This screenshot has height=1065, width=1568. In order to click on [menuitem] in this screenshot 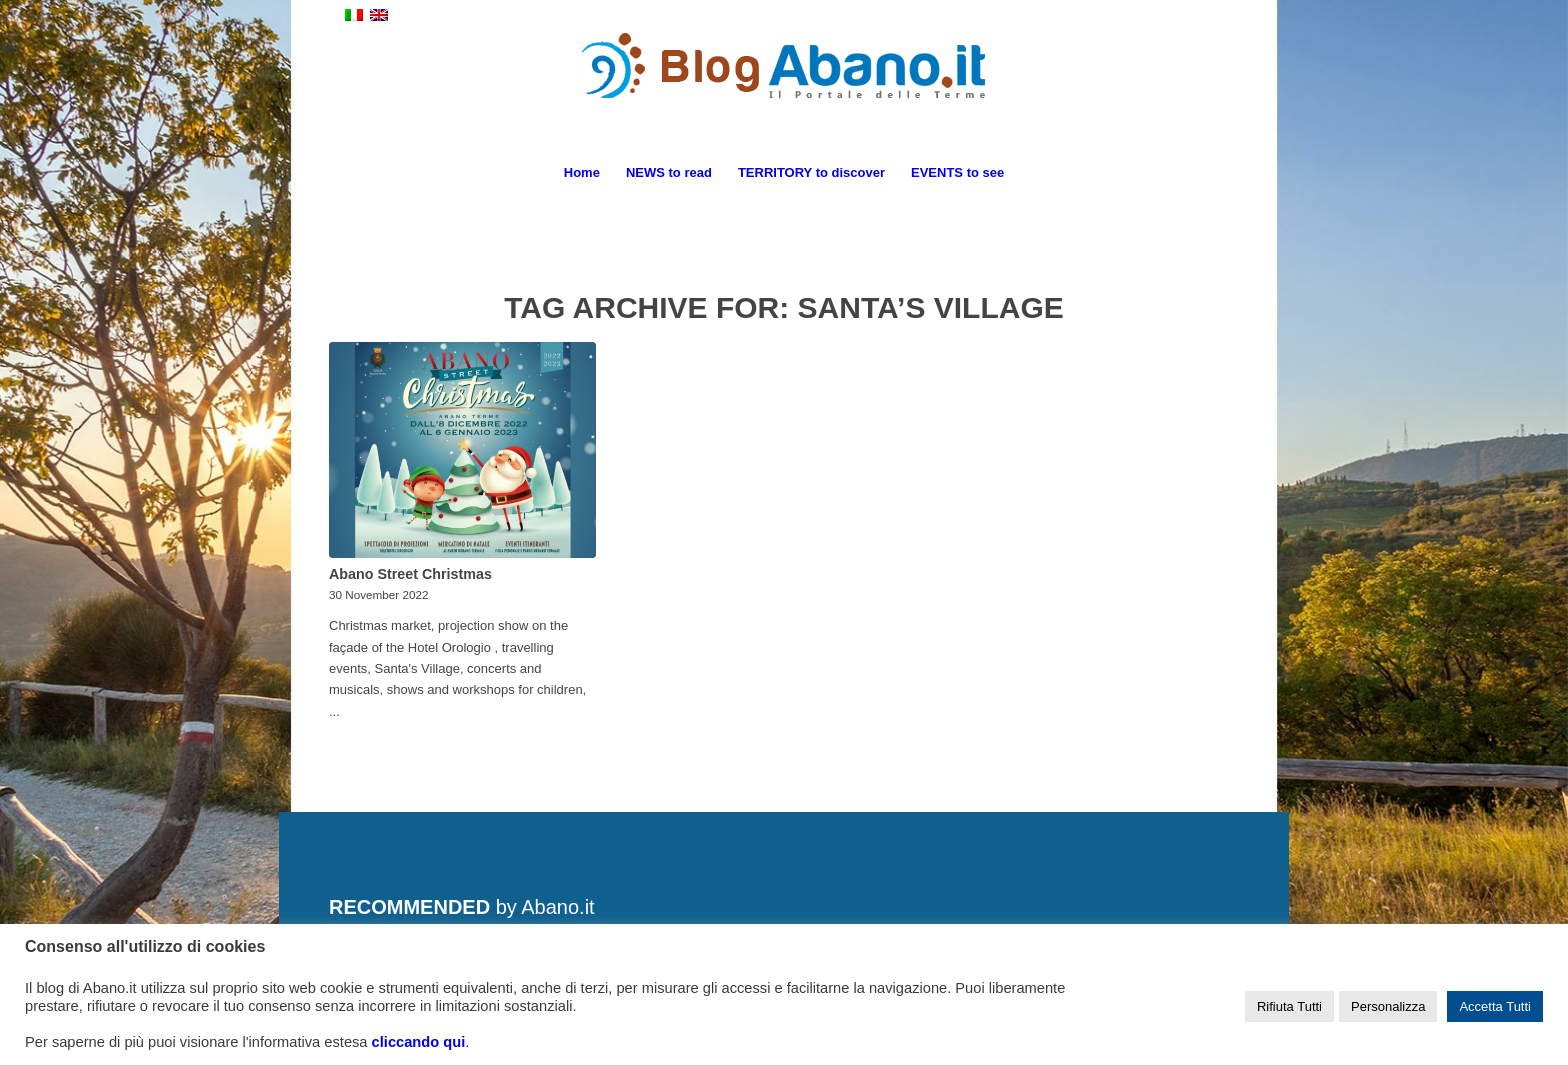, I will do `click(582, 173)`.